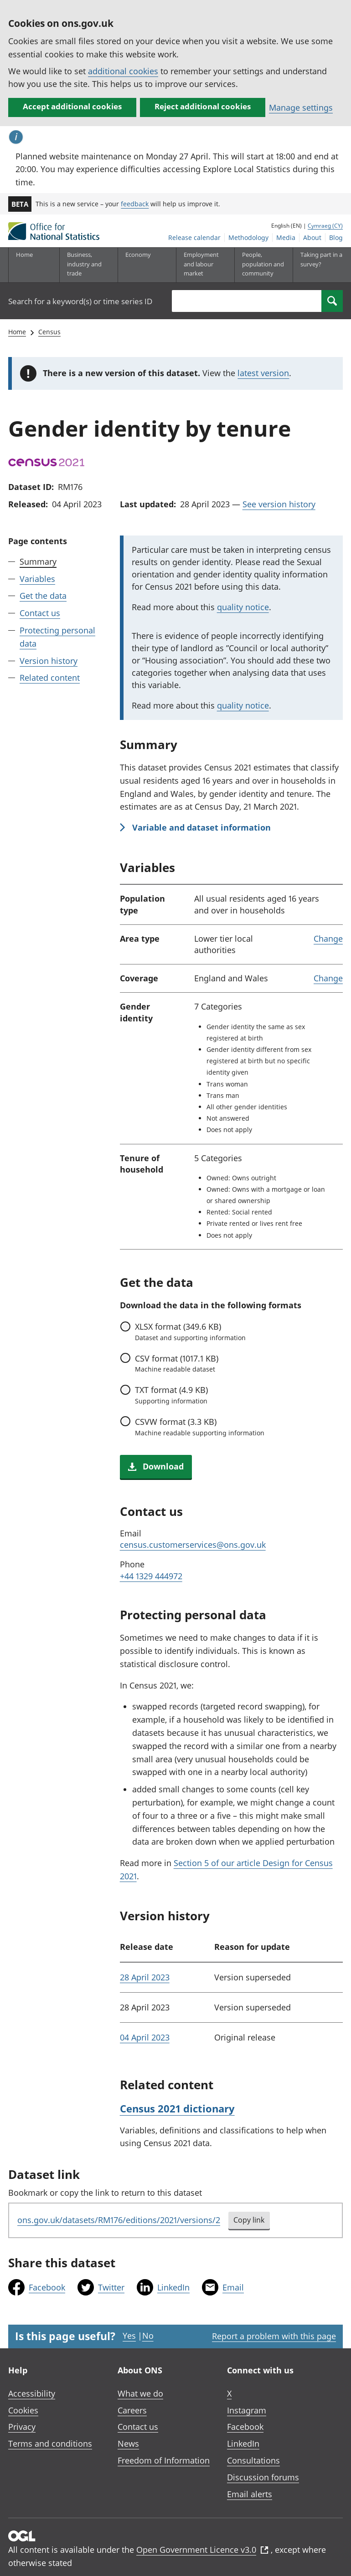 This screenshot has height=2576, width=351. Describe the element at coordinates (177, 2108) in the screenshot. I see `Census 2021 dictionary` at that location.